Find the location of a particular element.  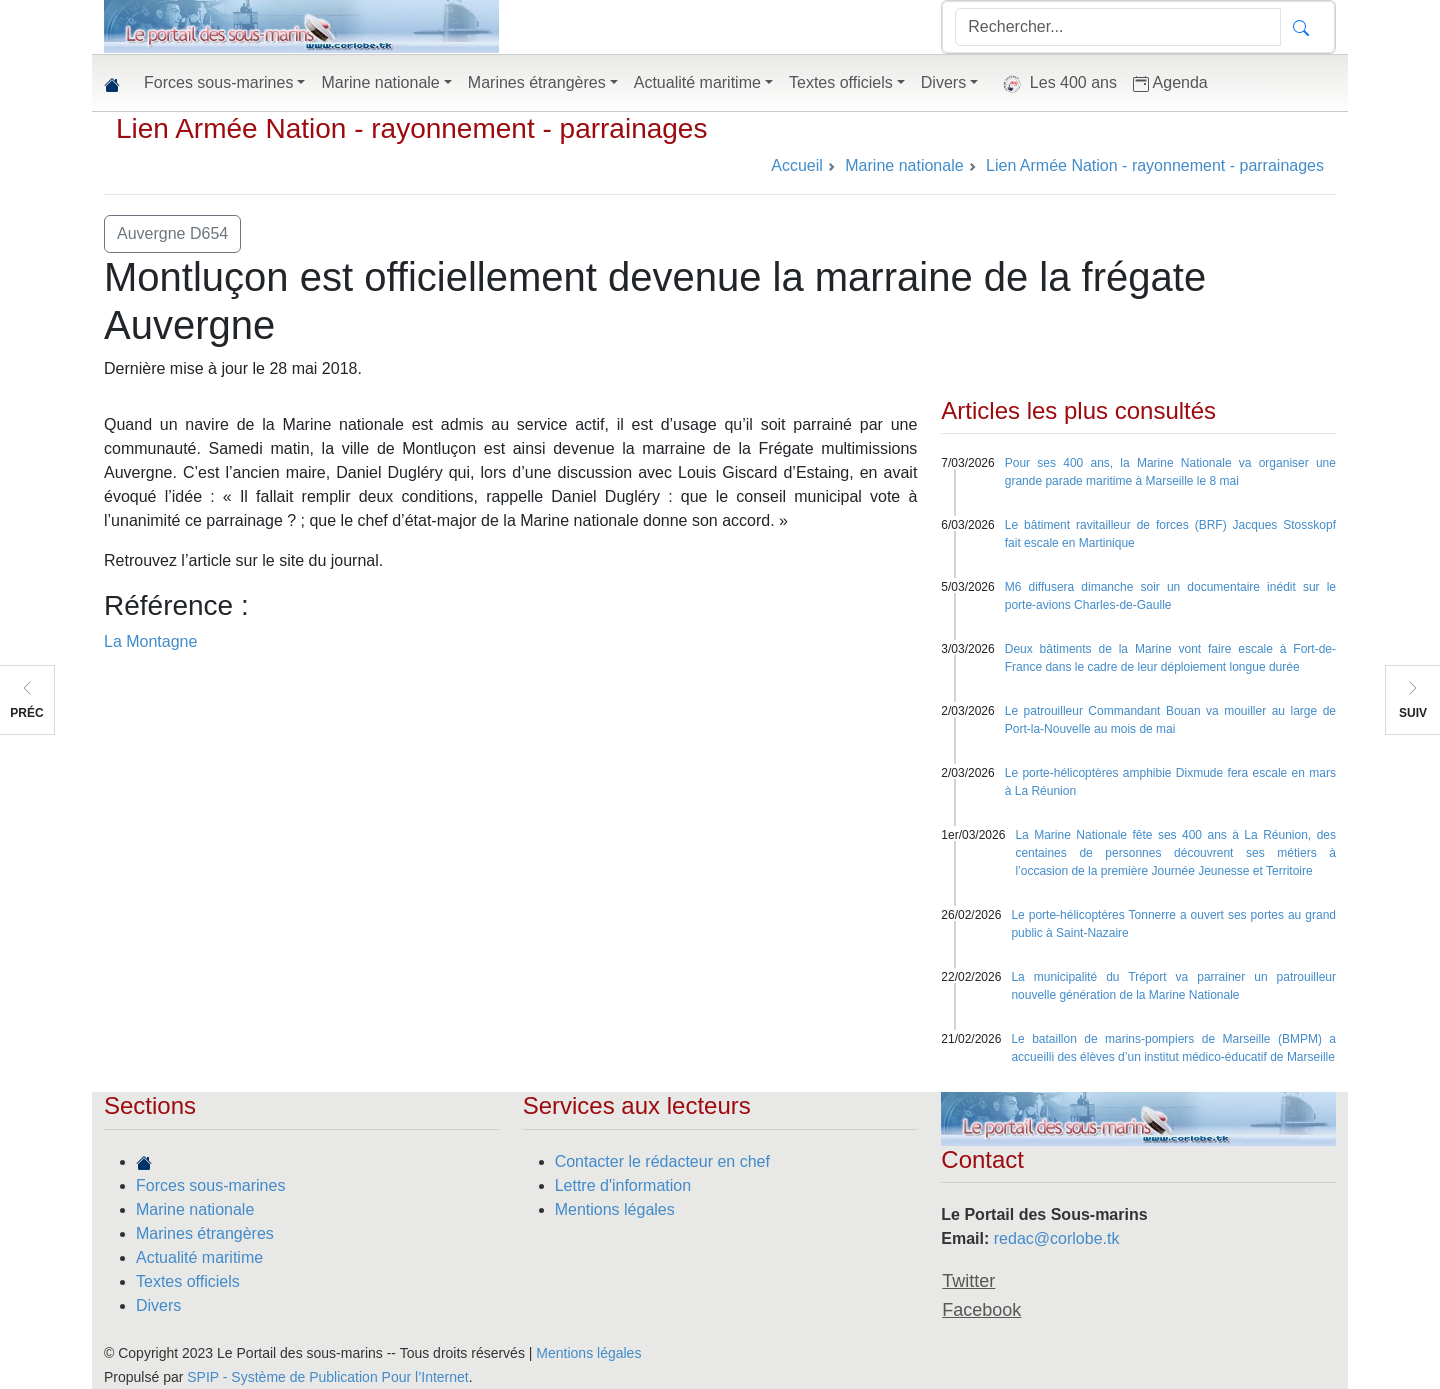

Lien Armée Nation - rayonnement - parrainages is located at coordinates (411, 128).